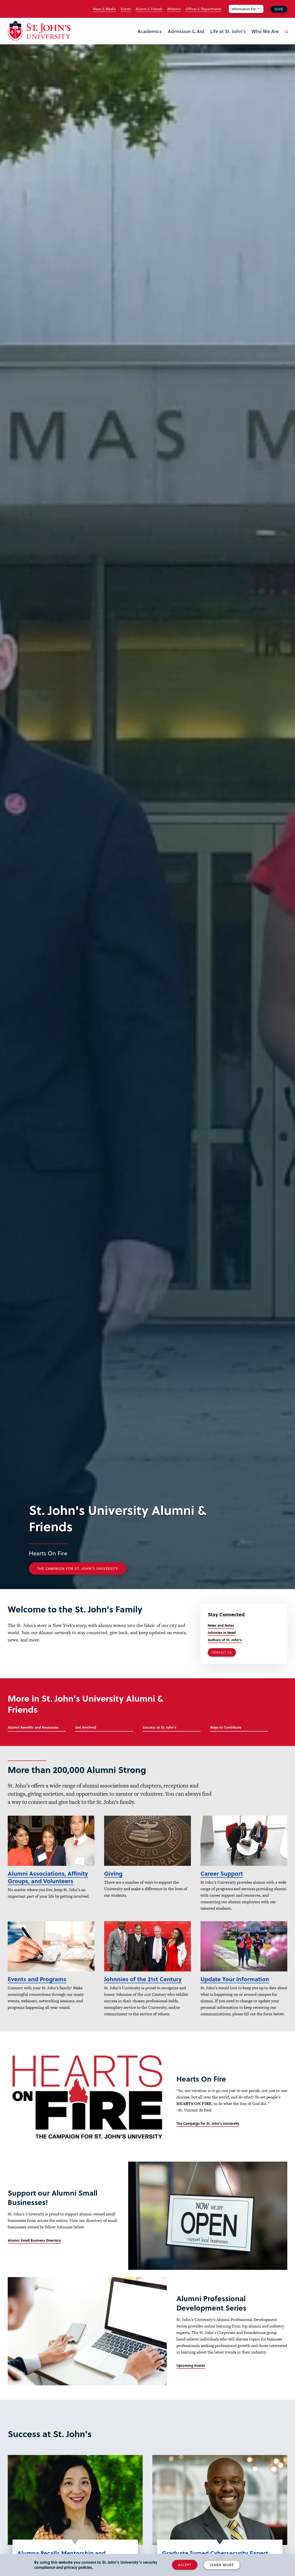 This screenshot has width=295, height=2576. What do you see at coordinates (225, 1639) in the screenshot?
I see `Authors of St. John's` at bounding box center [225, 1639].